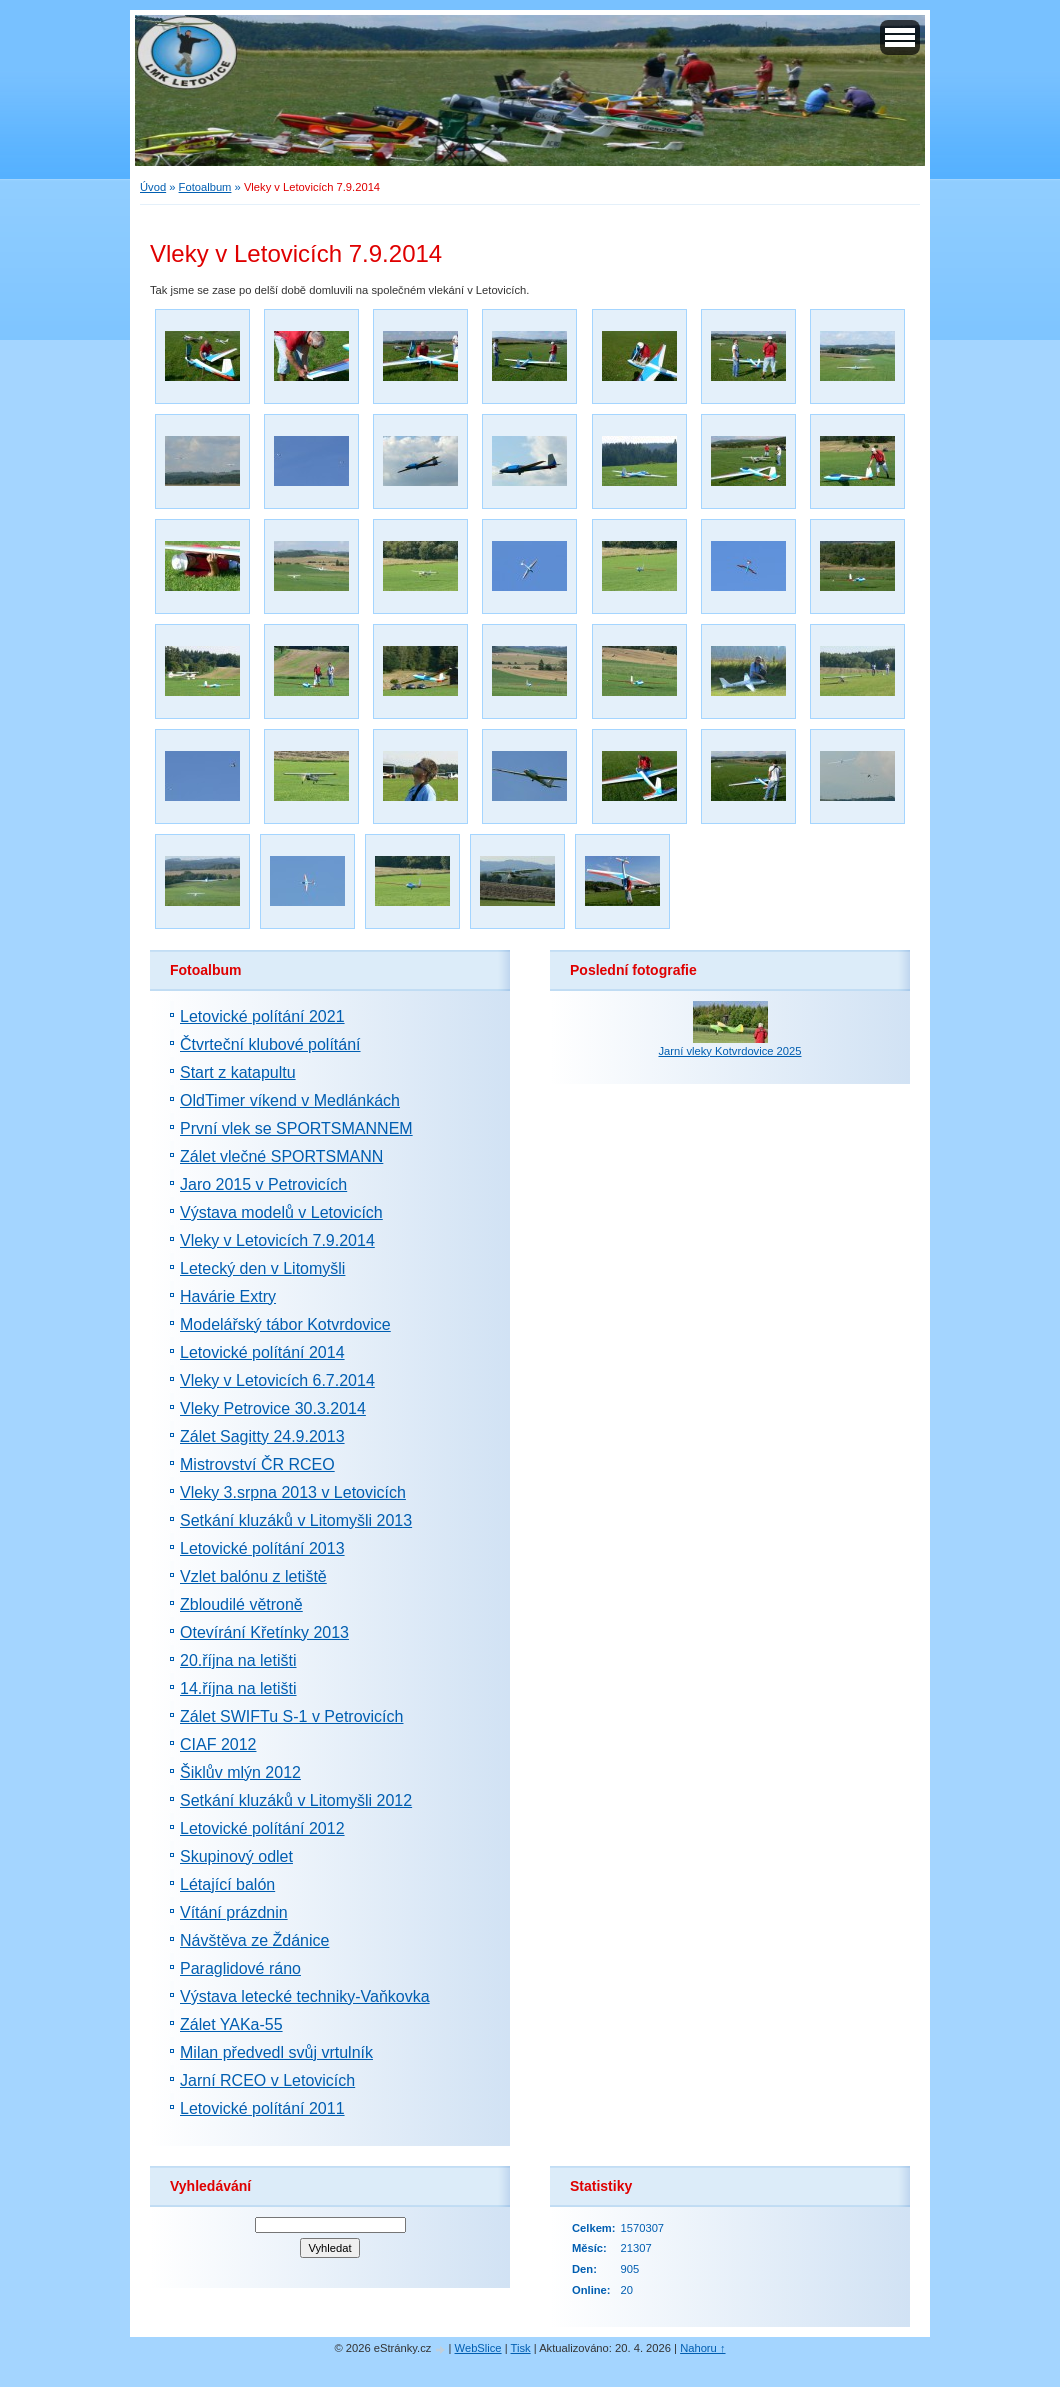  What do you see at coordinates (291, 1716) in the screenshot?
I see `Zálet SWIFTu S-1 v Petrovicích` at bounding box center [291, 1716].